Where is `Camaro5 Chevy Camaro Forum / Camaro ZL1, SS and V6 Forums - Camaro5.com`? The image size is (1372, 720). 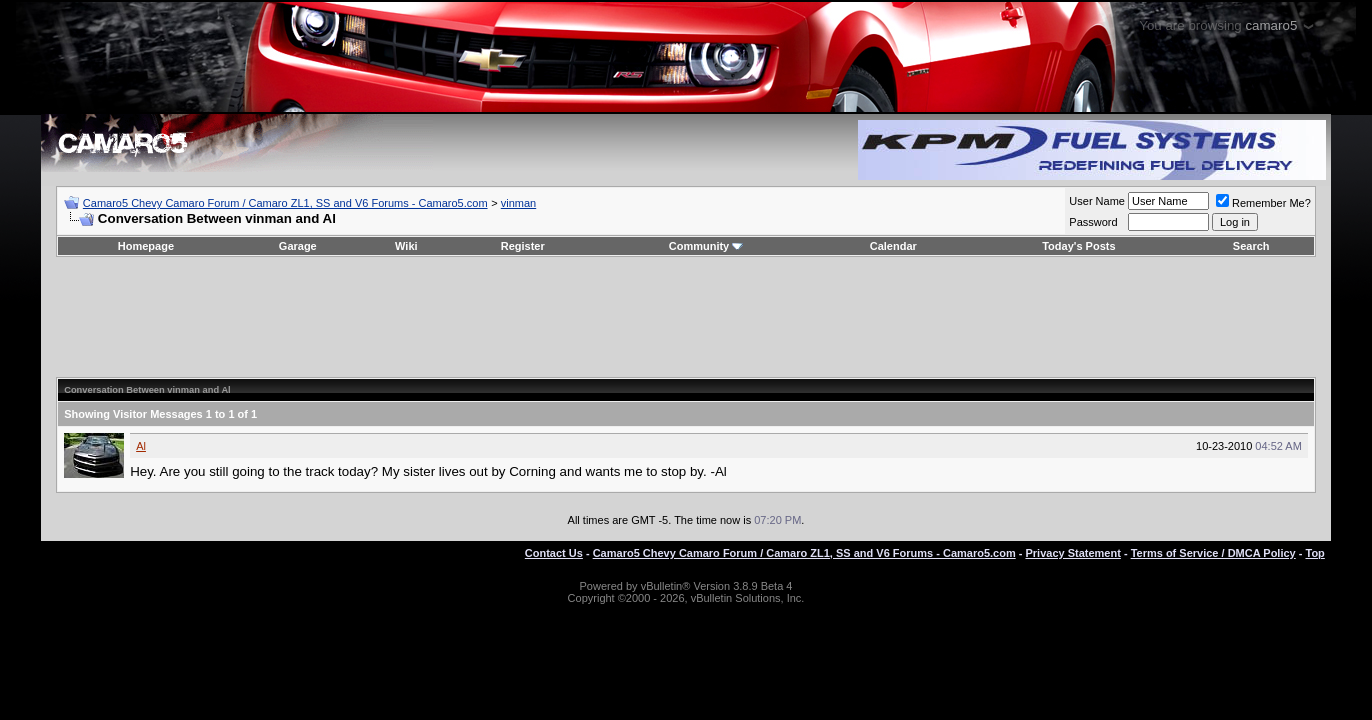 Camaro5 Chevy Camaro Forum / Camaro ZL1, SS and V6 Forums - Camaro5.com is located at coordinates (285, 203).